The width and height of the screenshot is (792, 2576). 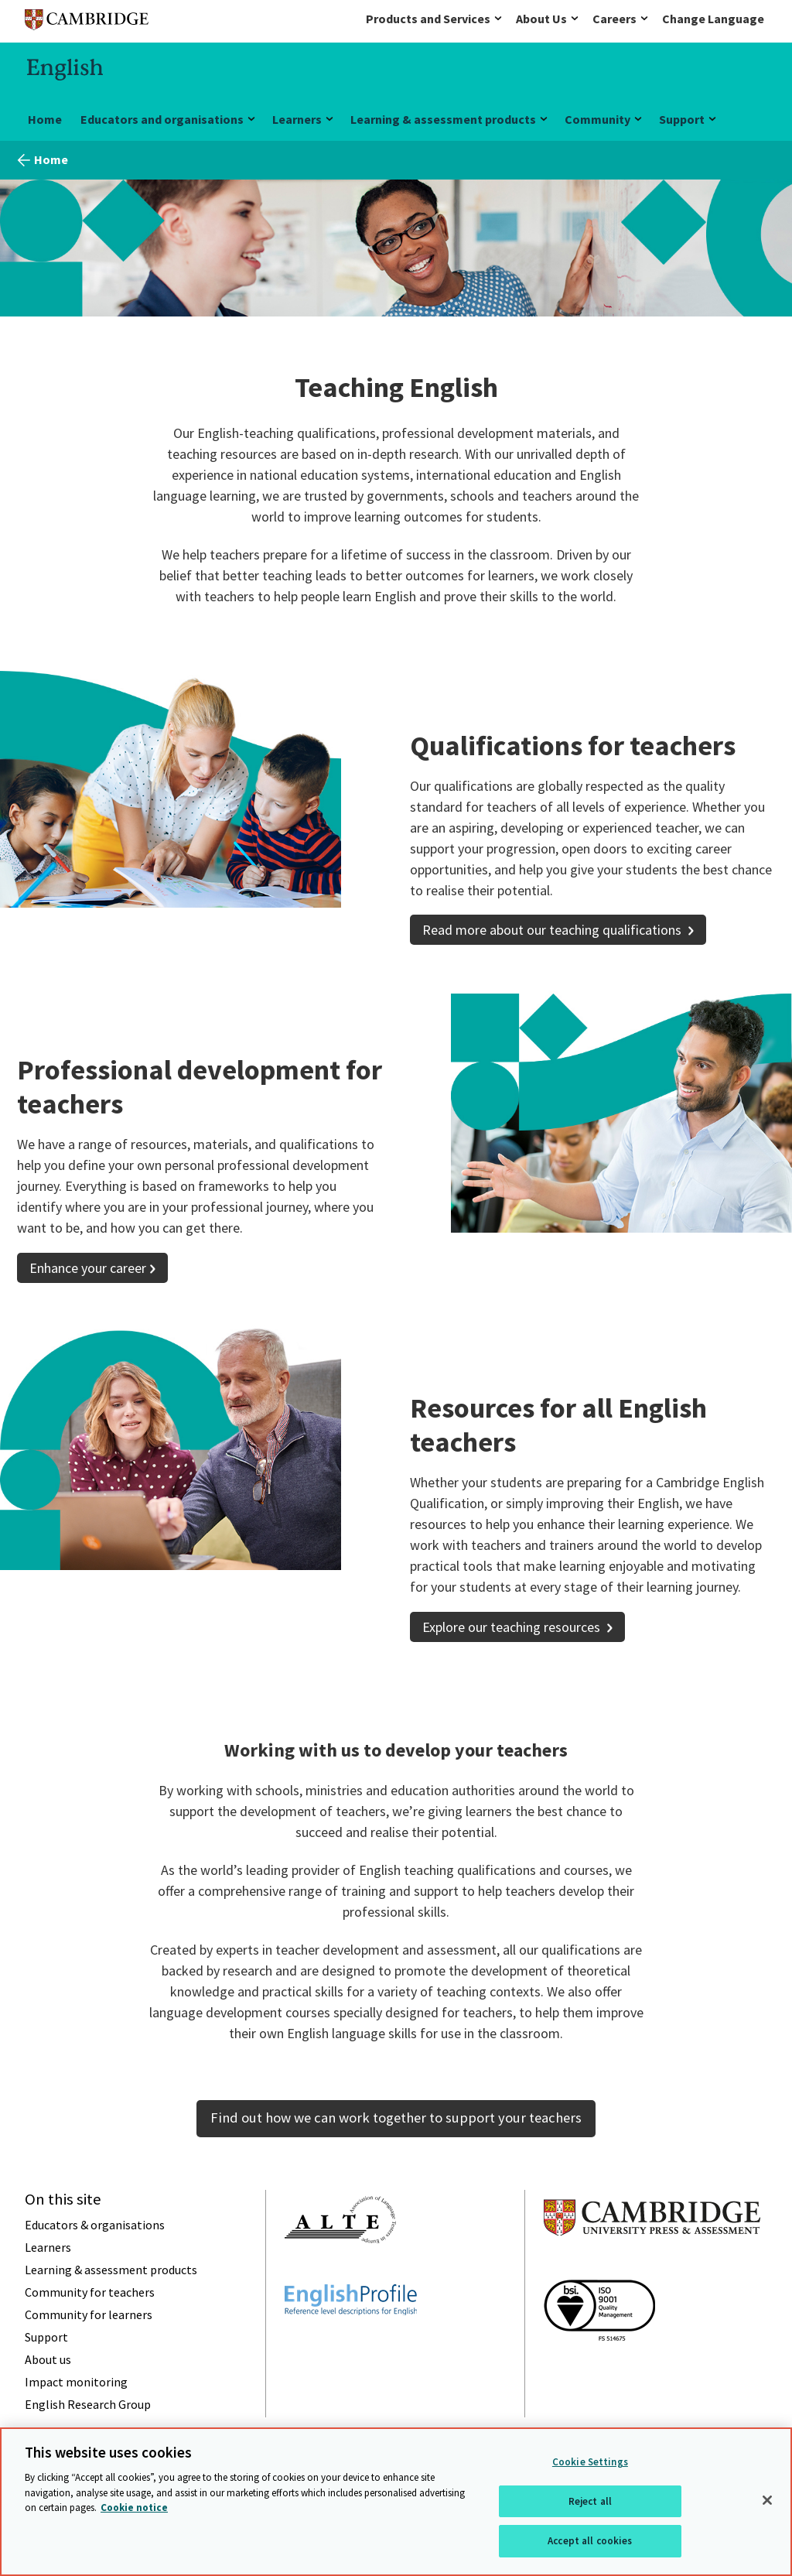 What do you see at coordinates (553, 930) in the screenshot?
I see `Read more about our teaching qualifications` at bounding box center [553, 930].